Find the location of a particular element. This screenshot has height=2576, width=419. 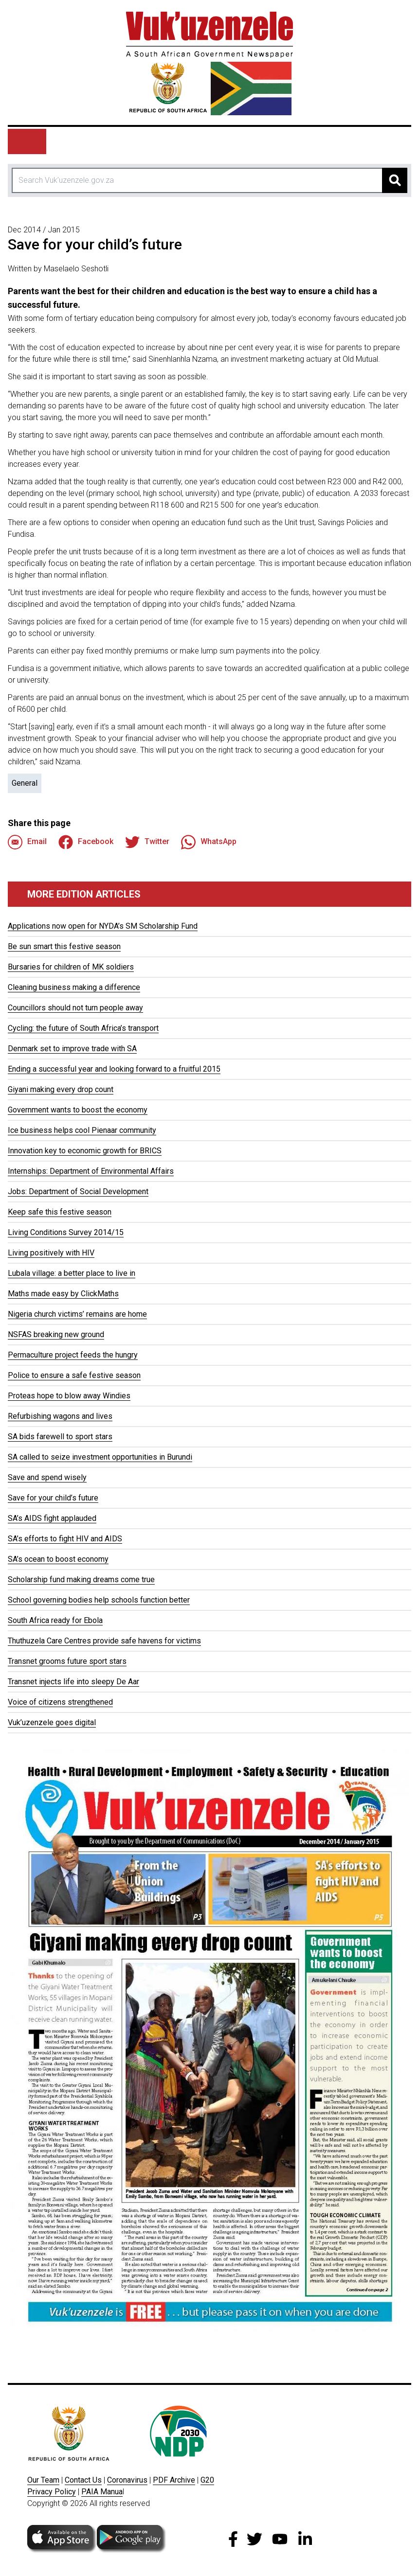

Giyani making every drop count is located at coordinates (60, 1089).